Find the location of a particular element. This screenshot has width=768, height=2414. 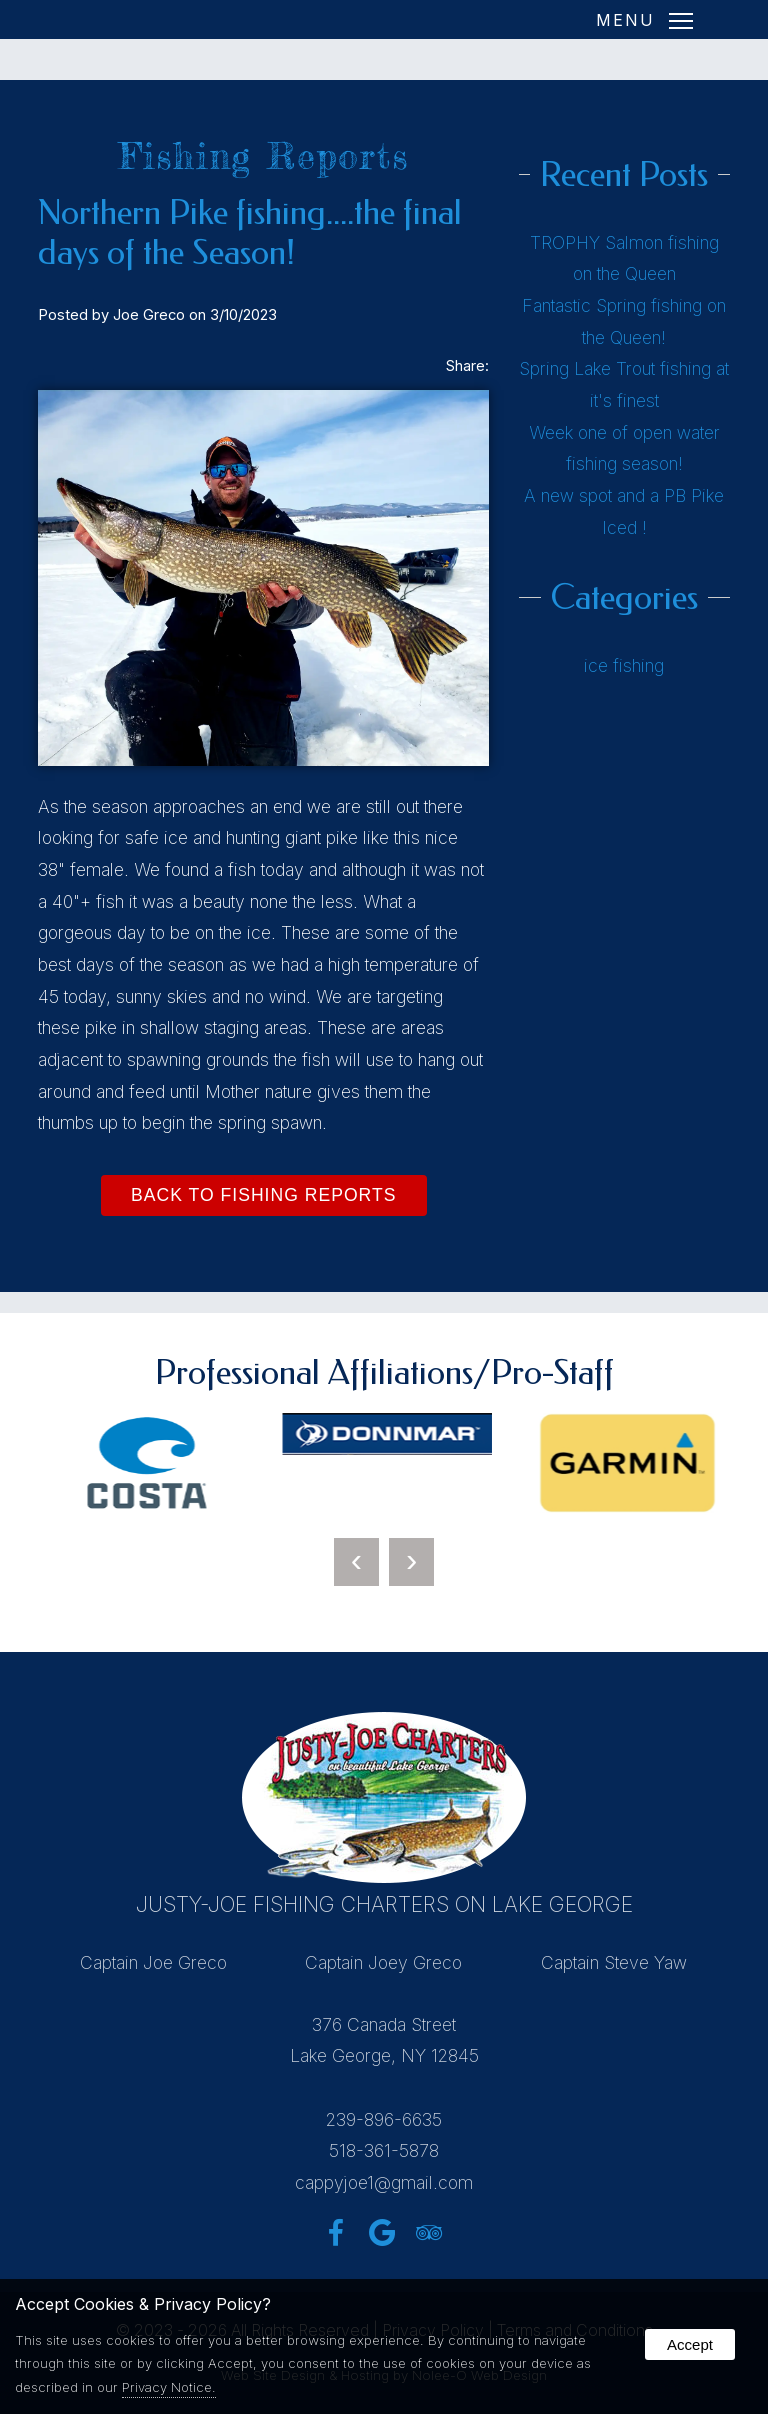

Accept is located at coordinates (690, 2344).